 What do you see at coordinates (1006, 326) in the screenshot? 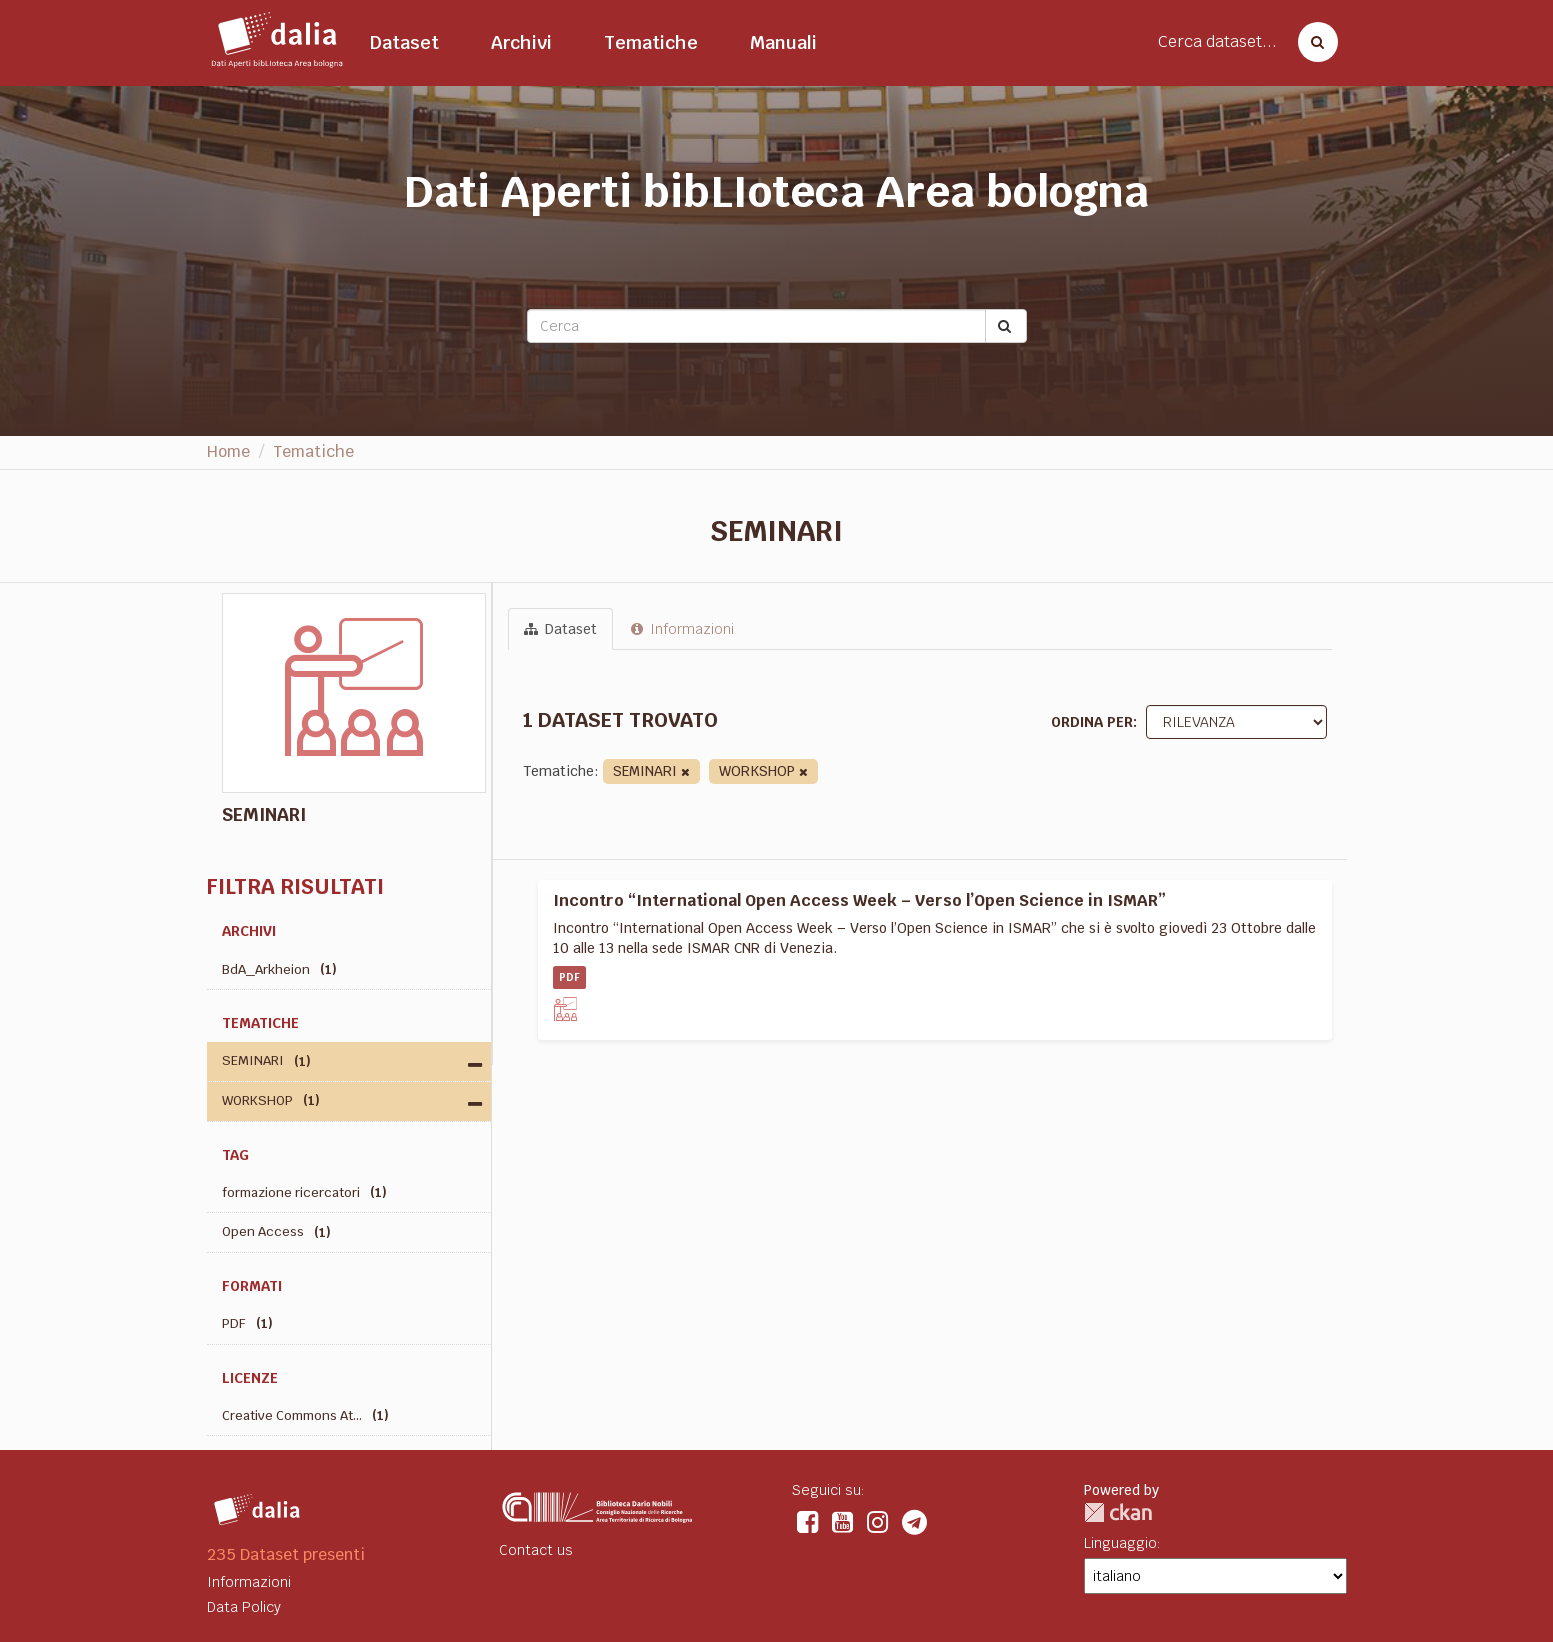
I see `[Submit]` at bounding box center [1006, 326].